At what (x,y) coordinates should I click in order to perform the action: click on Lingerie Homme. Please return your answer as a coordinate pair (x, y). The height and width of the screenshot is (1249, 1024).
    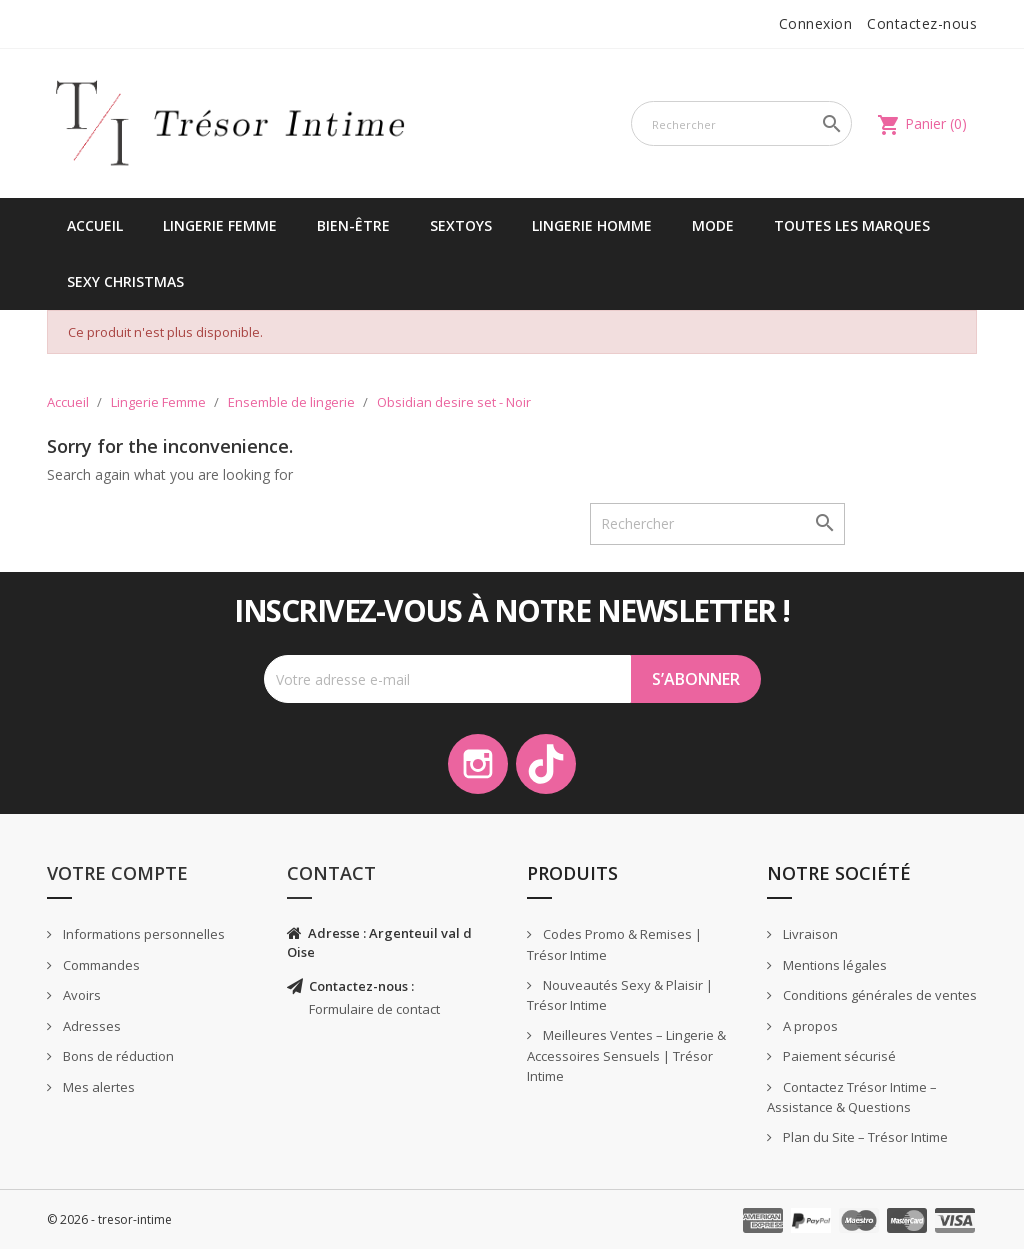
    Looking at the image, I should click on (592, 225).